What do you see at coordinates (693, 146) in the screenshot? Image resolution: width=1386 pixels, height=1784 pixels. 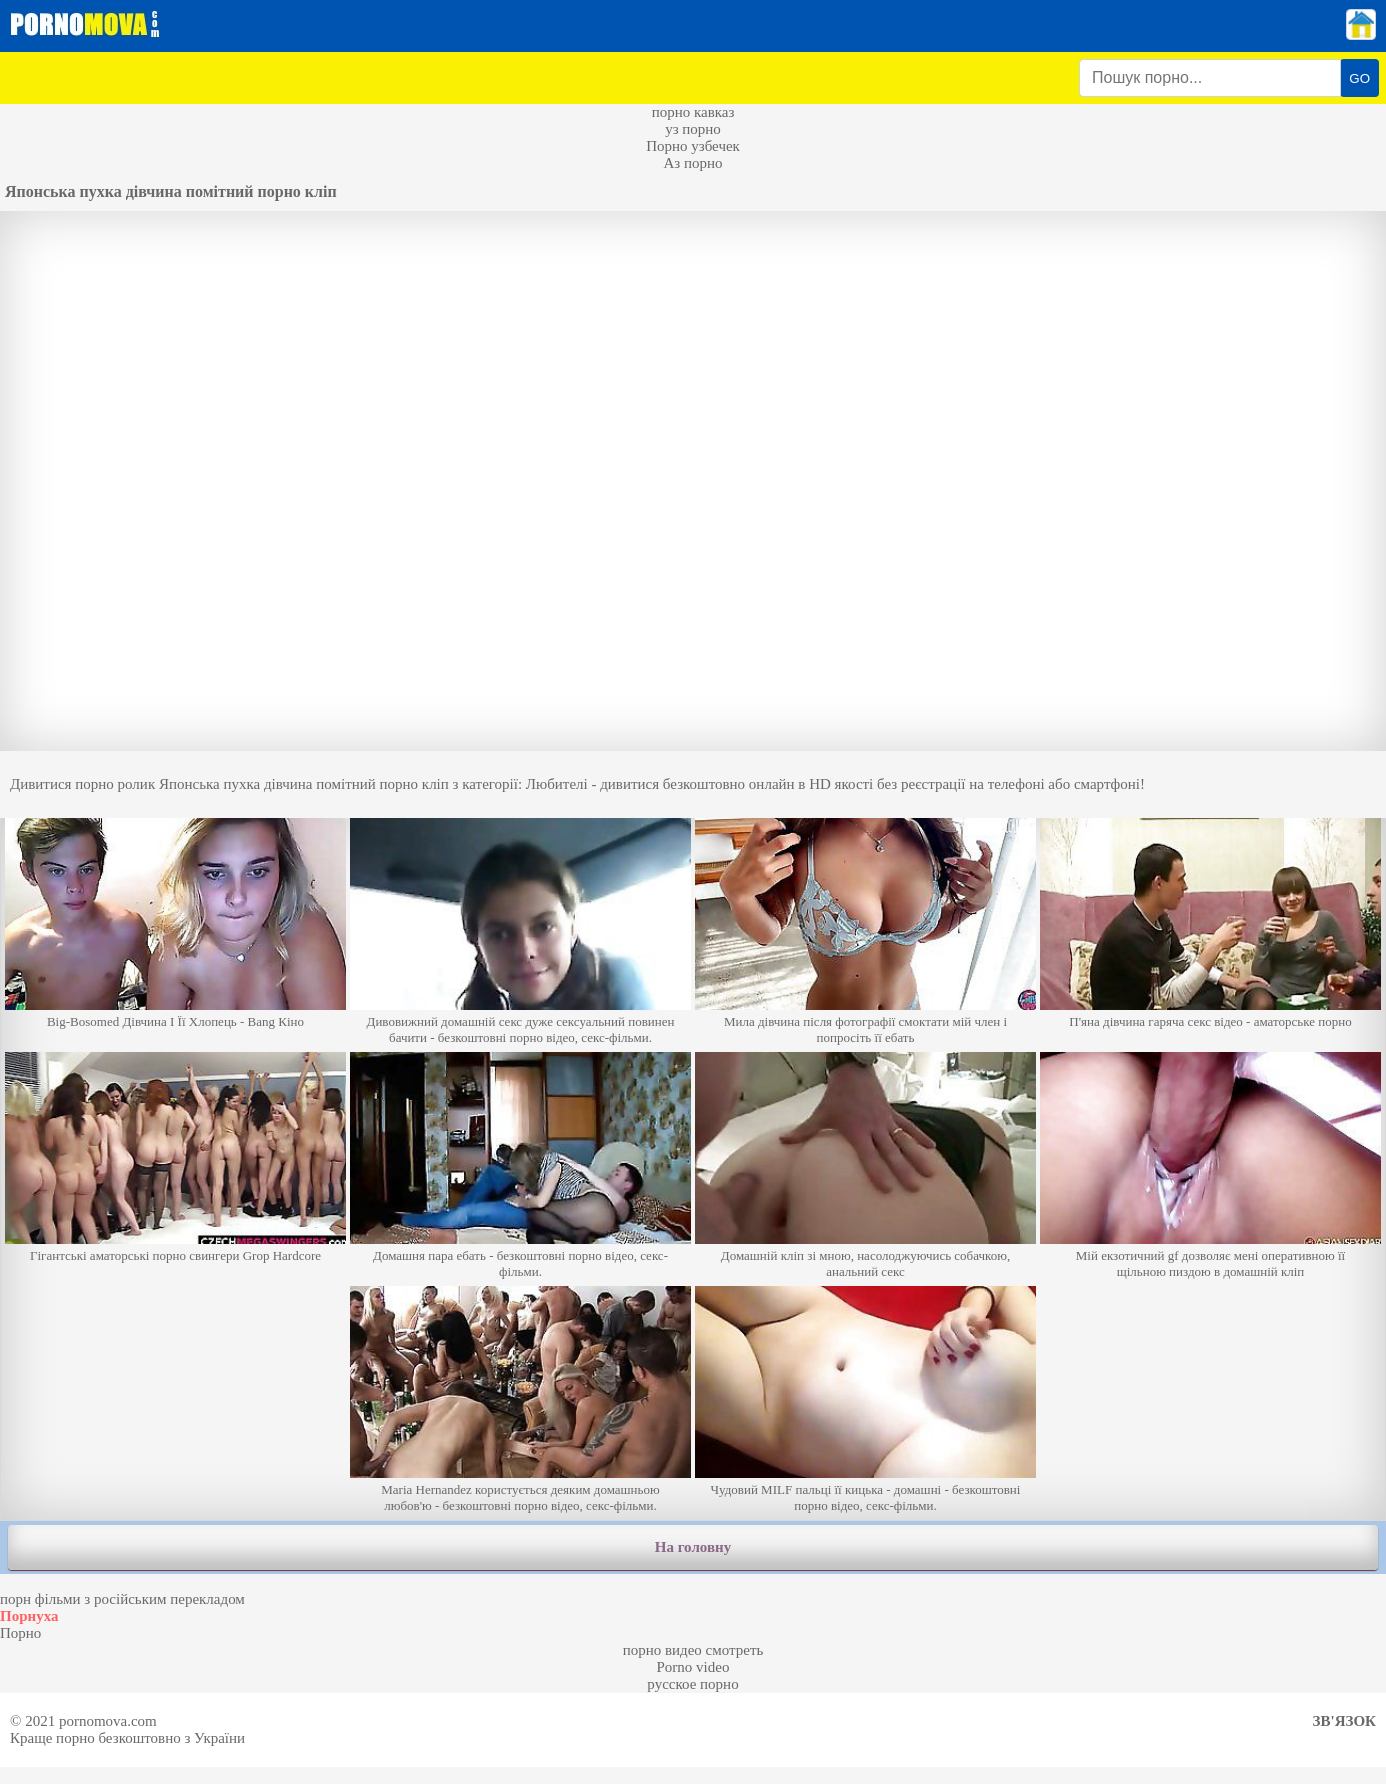 I see `Порно узбечек` at bounding box center [693, 146].